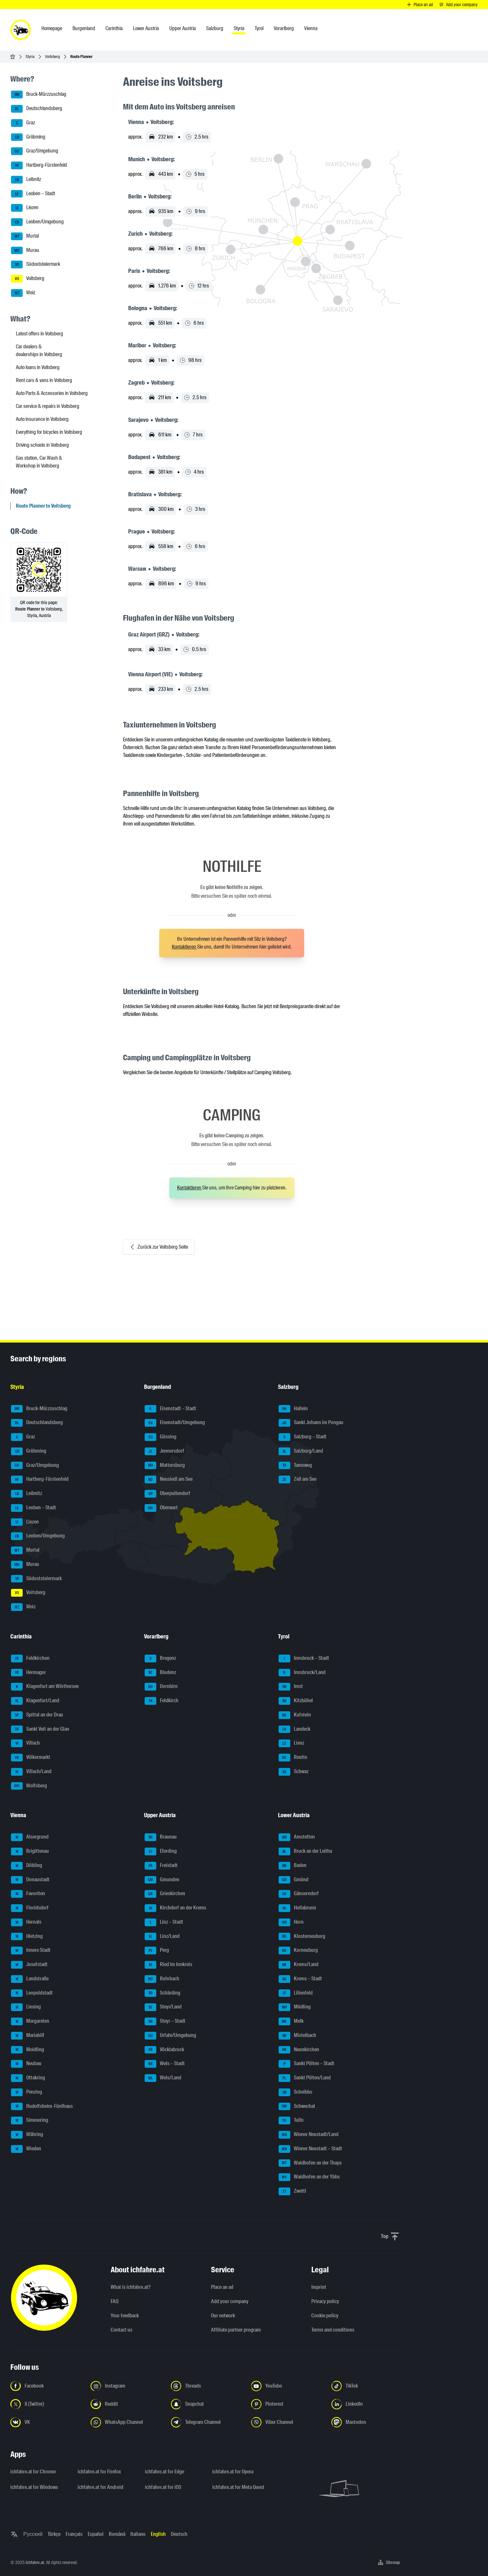 This screenshot has height=2576, width=488. Describe the element at coordinates (179, 2534) in the screenshot. I see `Deutsch` at that location.